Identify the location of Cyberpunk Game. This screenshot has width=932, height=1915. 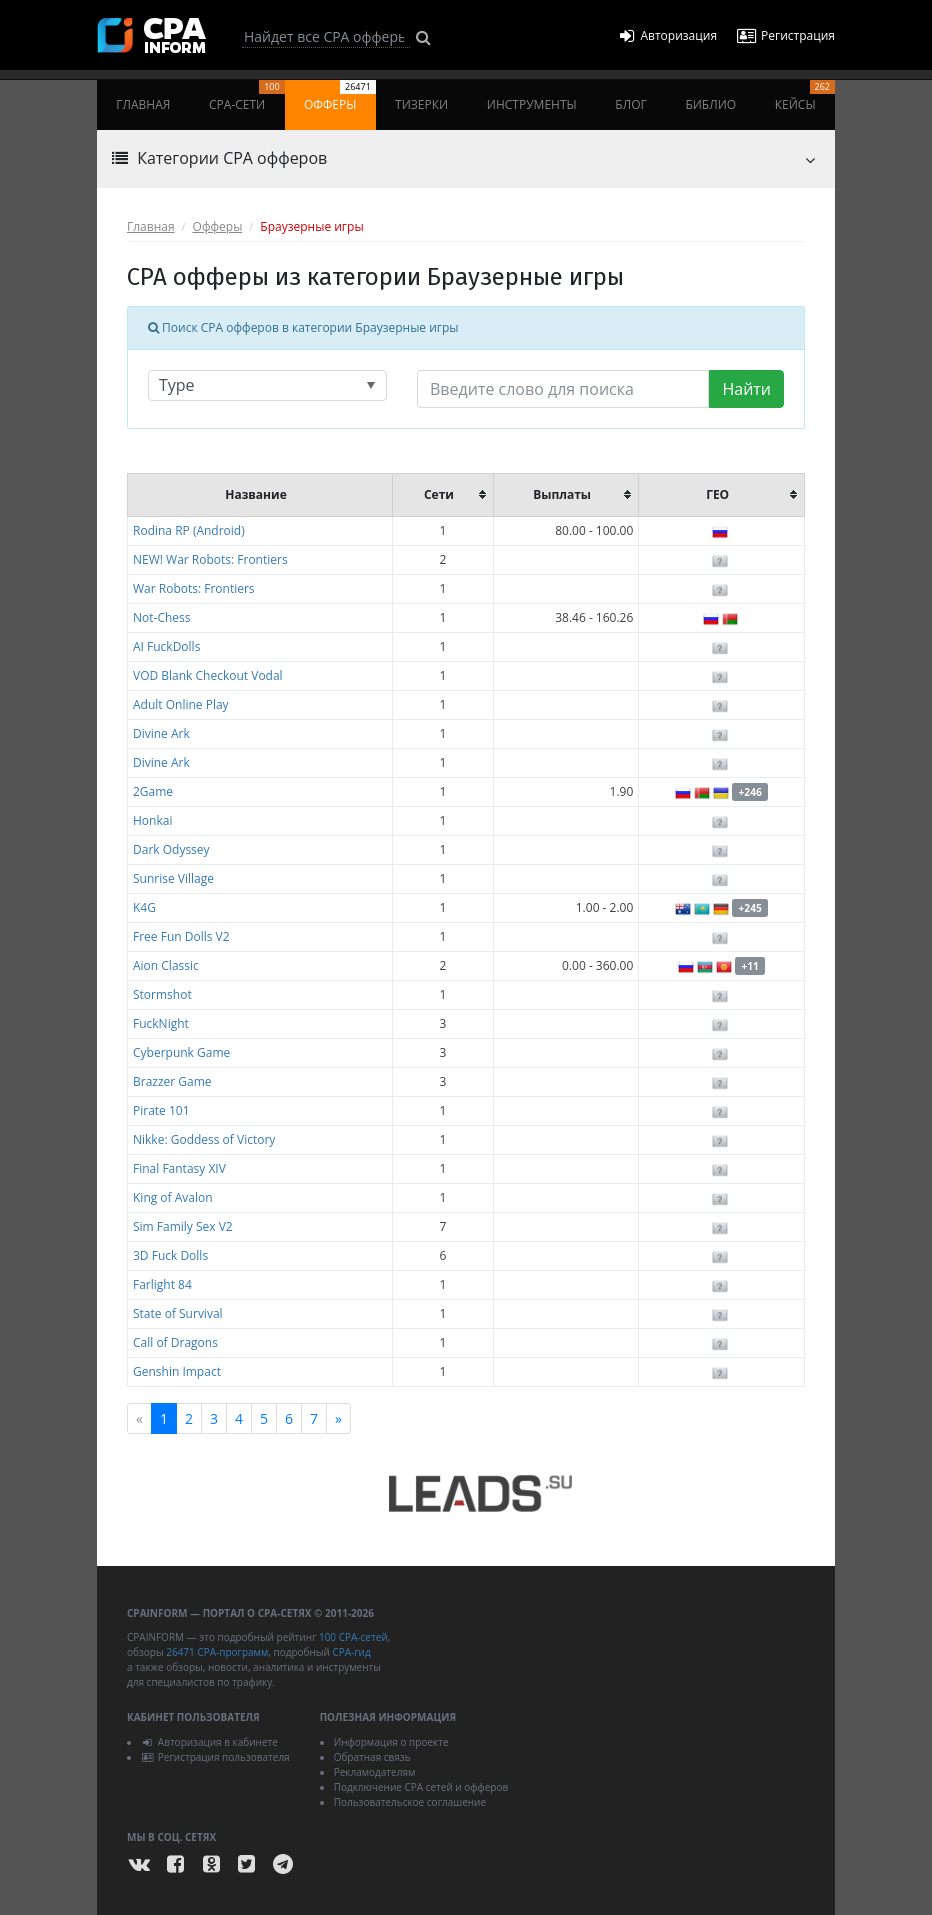
(181, 1052).